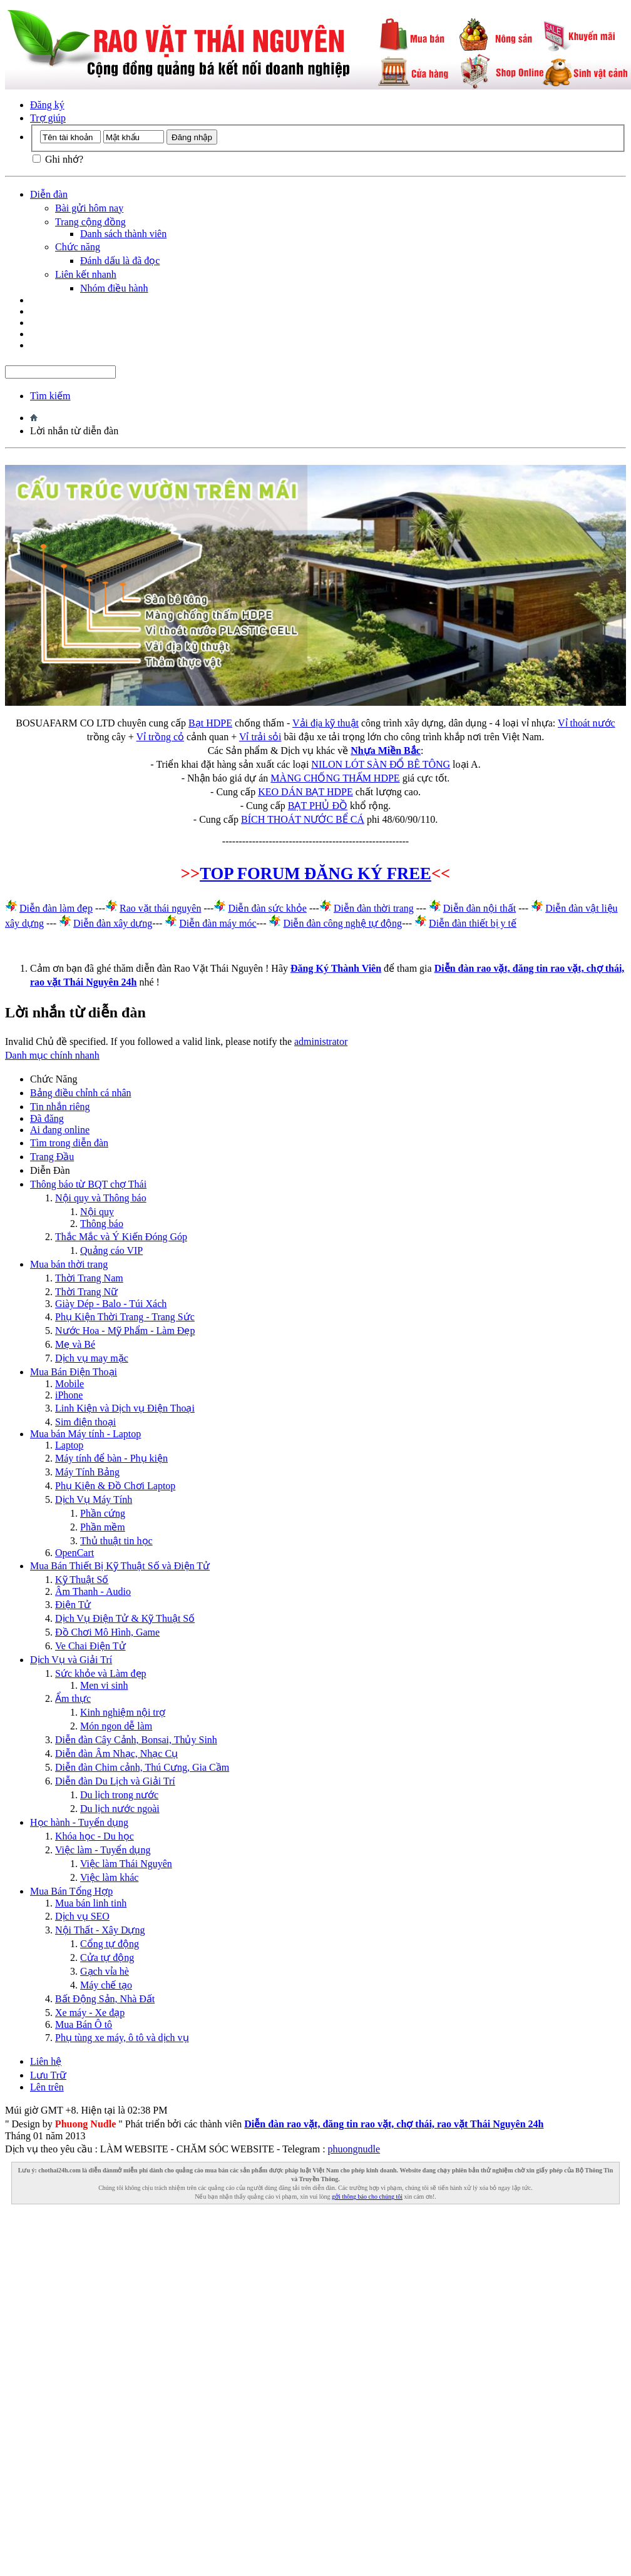 This screenshot has height=2576, width=631. Describe the element at coordinates (89, 208) in the screenshot. I see `Bài gửi hôm nay` at that location.